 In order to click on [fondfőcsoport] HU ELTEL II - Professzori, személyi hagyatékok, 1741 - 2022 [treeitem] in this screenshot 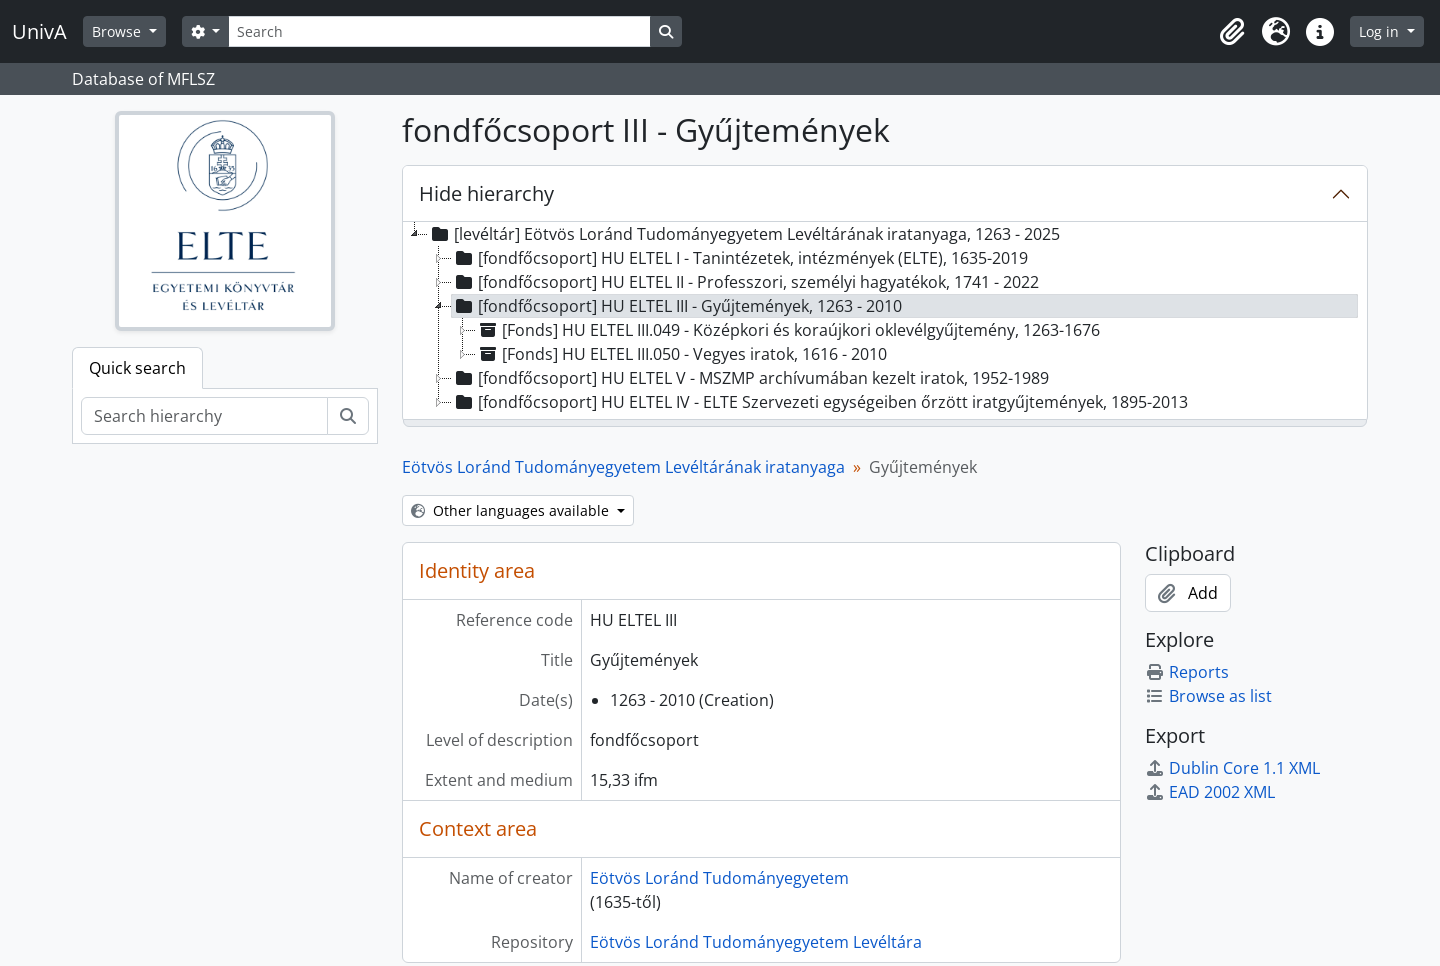, I will do `click(745, 282)`.